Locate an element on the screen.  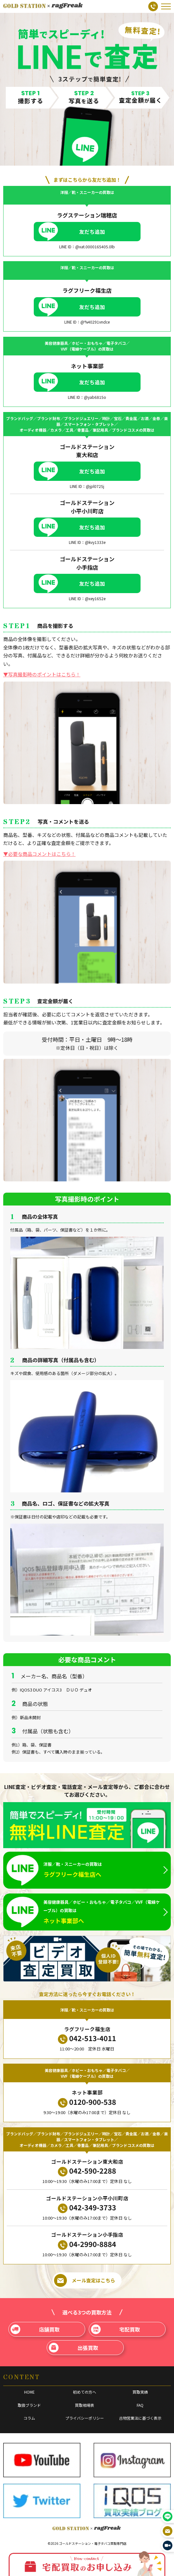
古物営業法に基づく表示 is located at coordinates (140, 2418).